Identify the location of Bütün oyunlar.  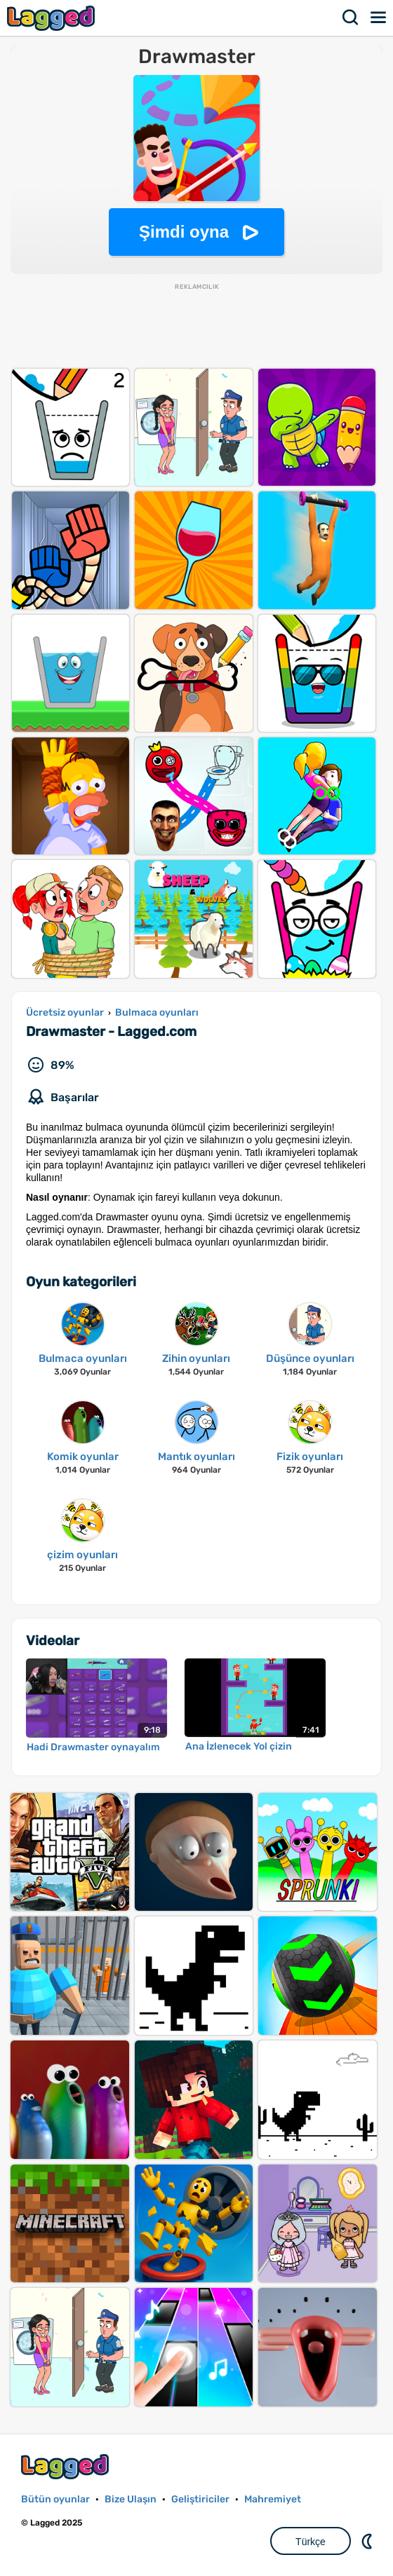
(55, 2499).